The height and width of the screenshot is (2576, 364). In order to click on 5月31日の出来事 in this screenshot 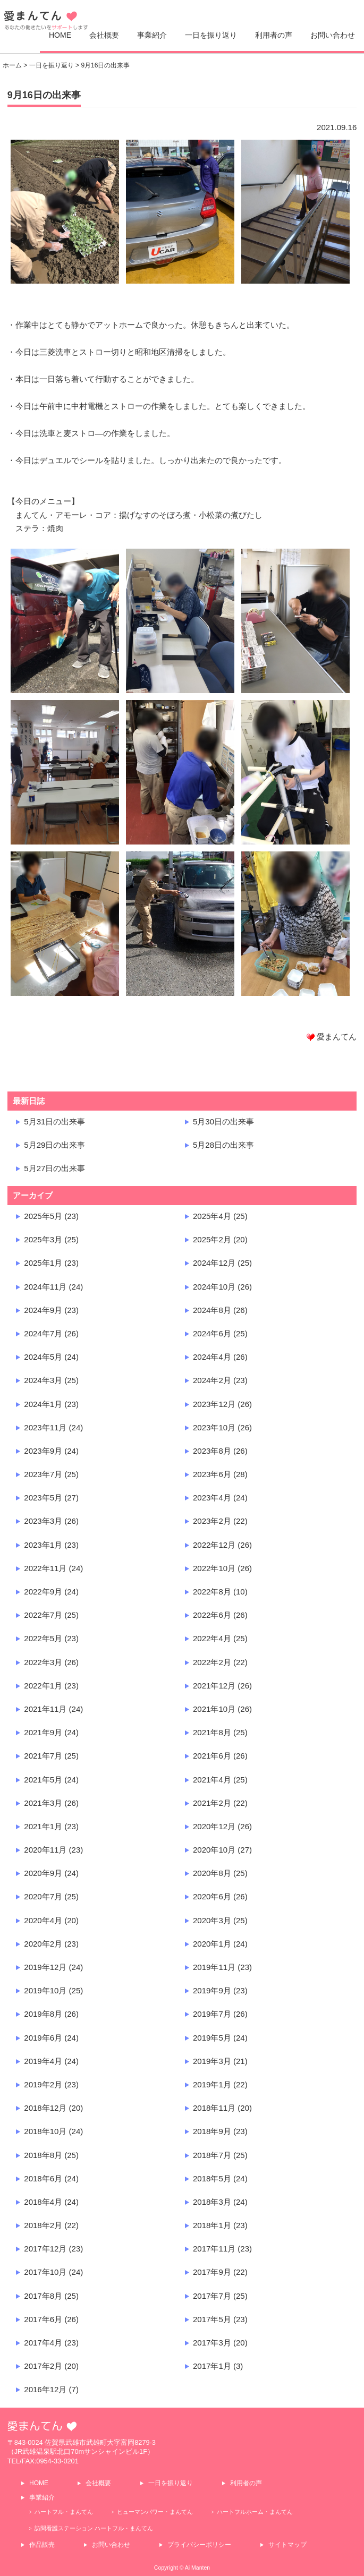, I will do `click(54, 1121)`.